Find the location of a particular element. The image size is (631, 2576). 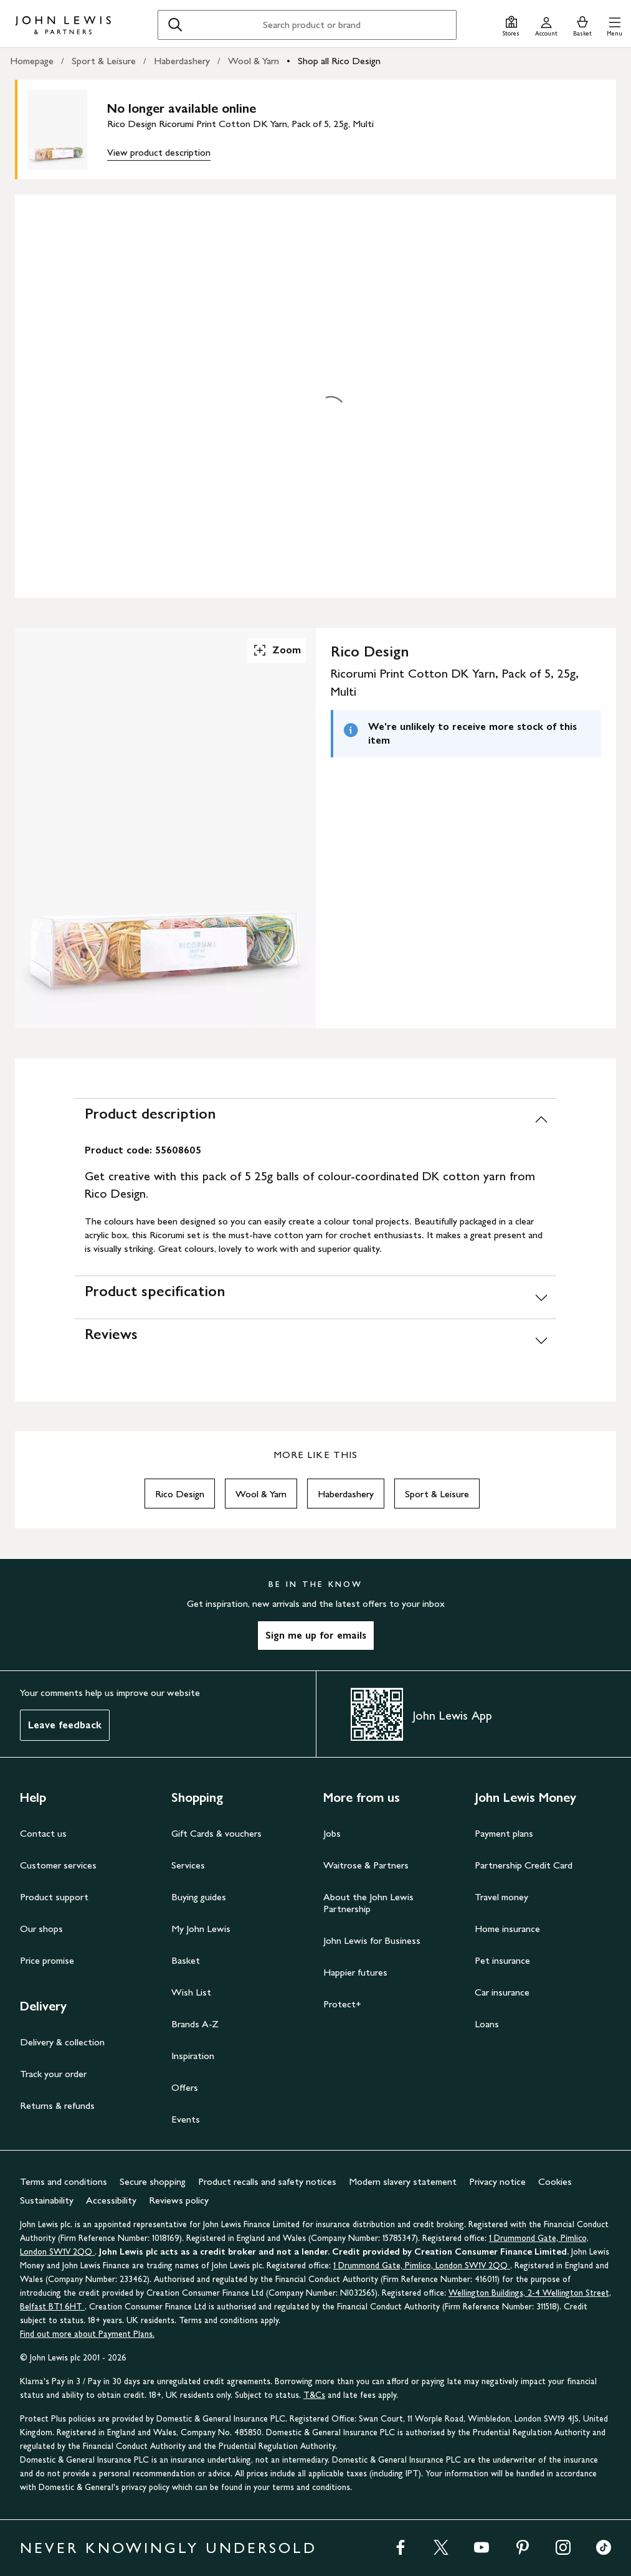

About the John Lewis Partnership is located at coordinates (368, 1903).